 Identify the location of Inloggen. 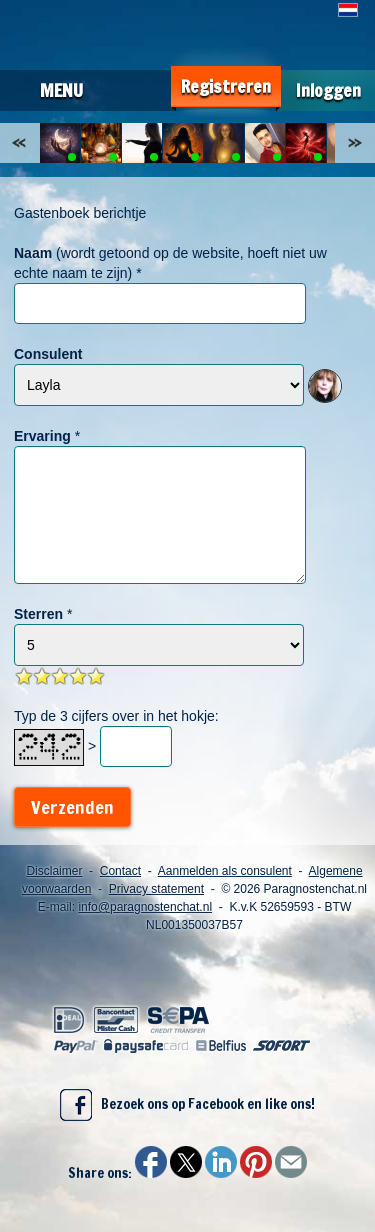
(328, 90).